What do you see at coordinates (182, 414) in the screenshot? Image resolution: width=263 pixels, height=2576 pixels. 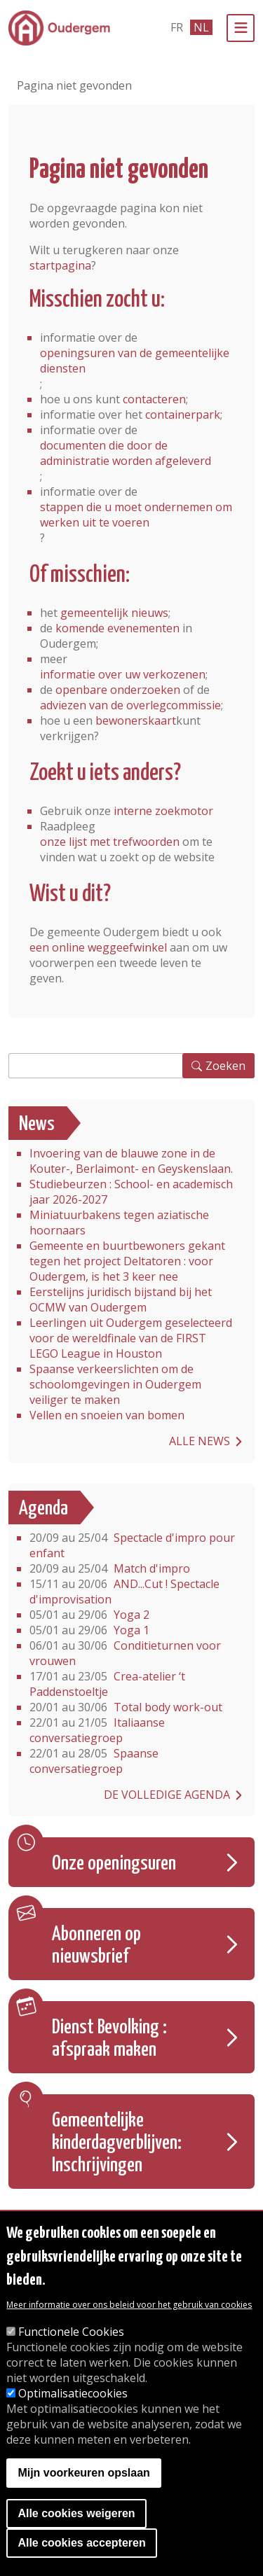 I see `containerpark` at bounding box center [182, 414].